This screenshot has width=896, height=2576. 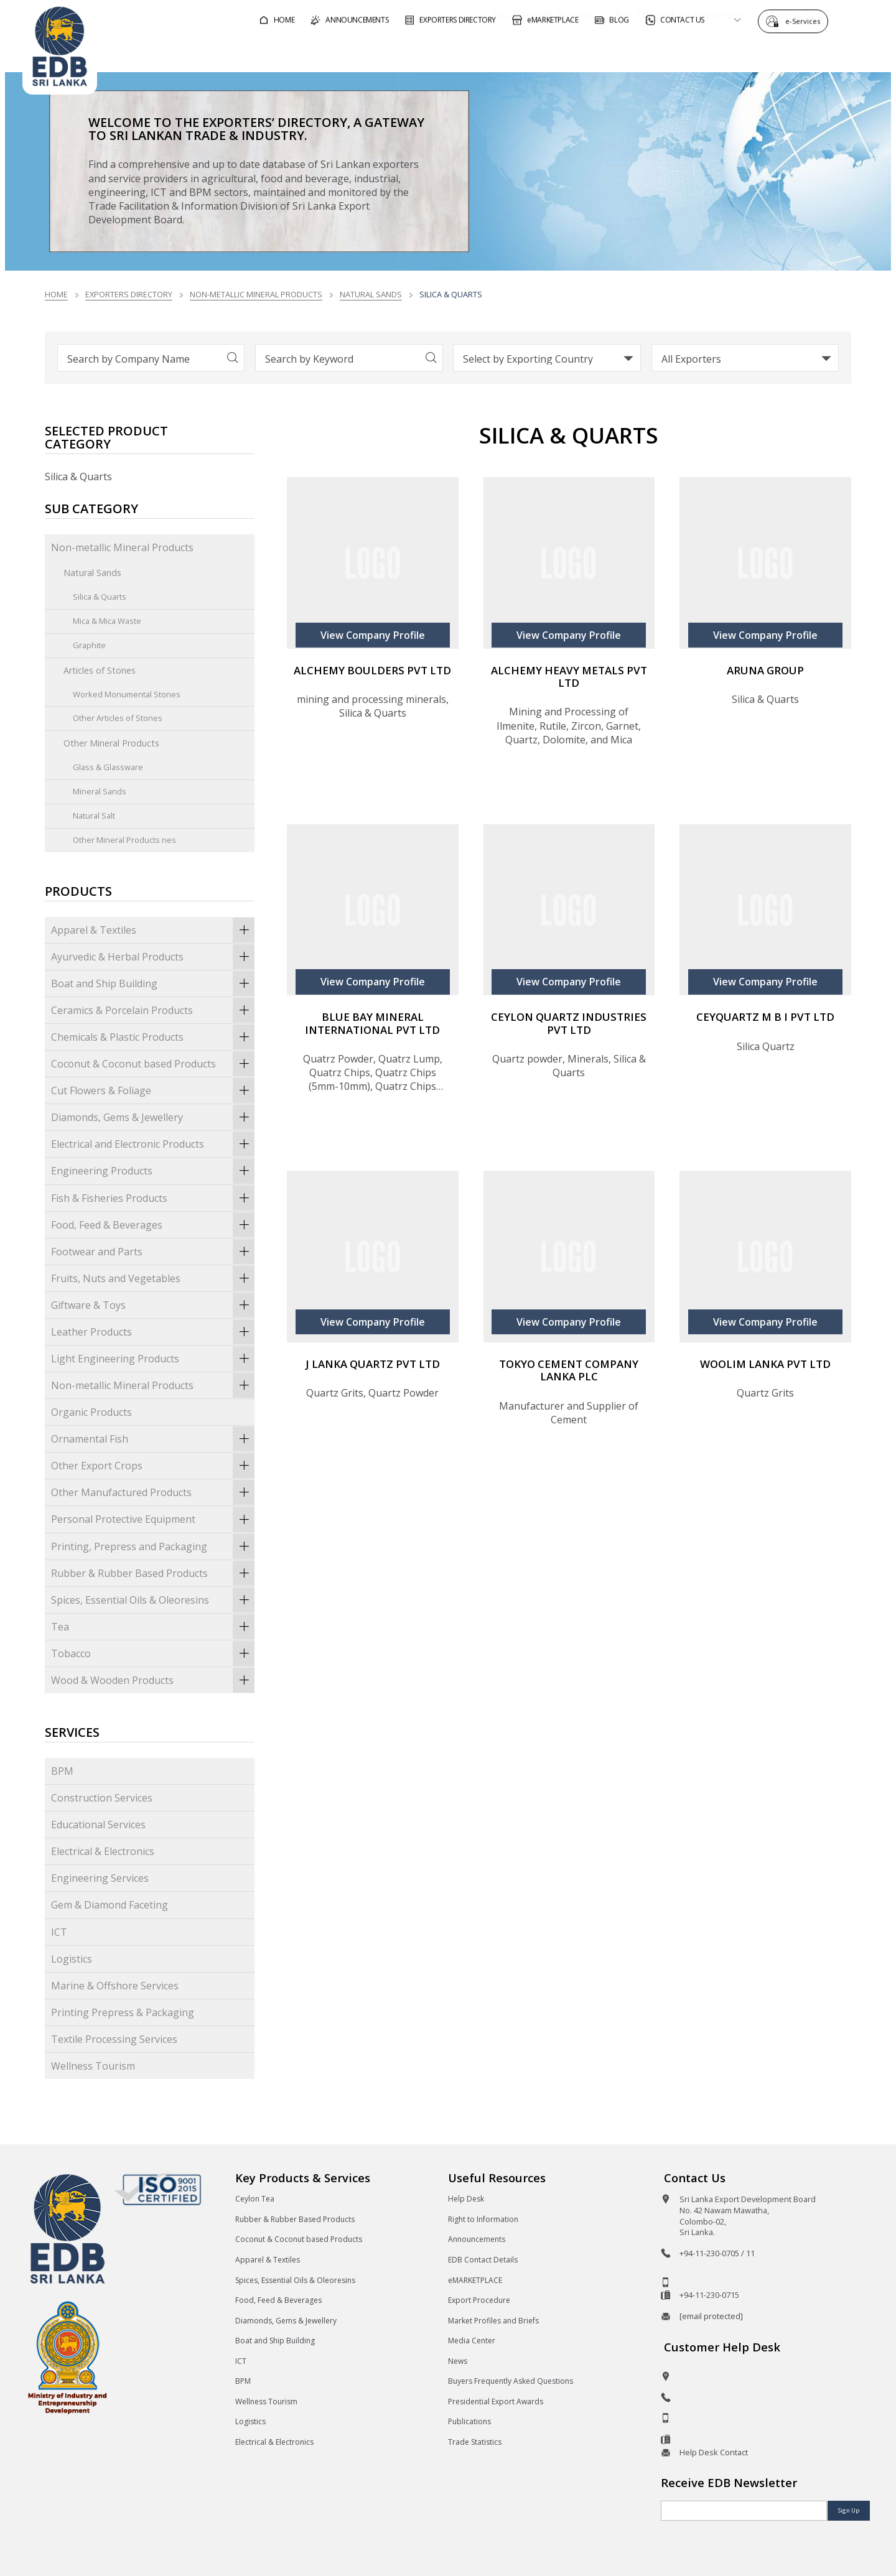 I want to click on Help Desk, so click(x=466, y=2198).